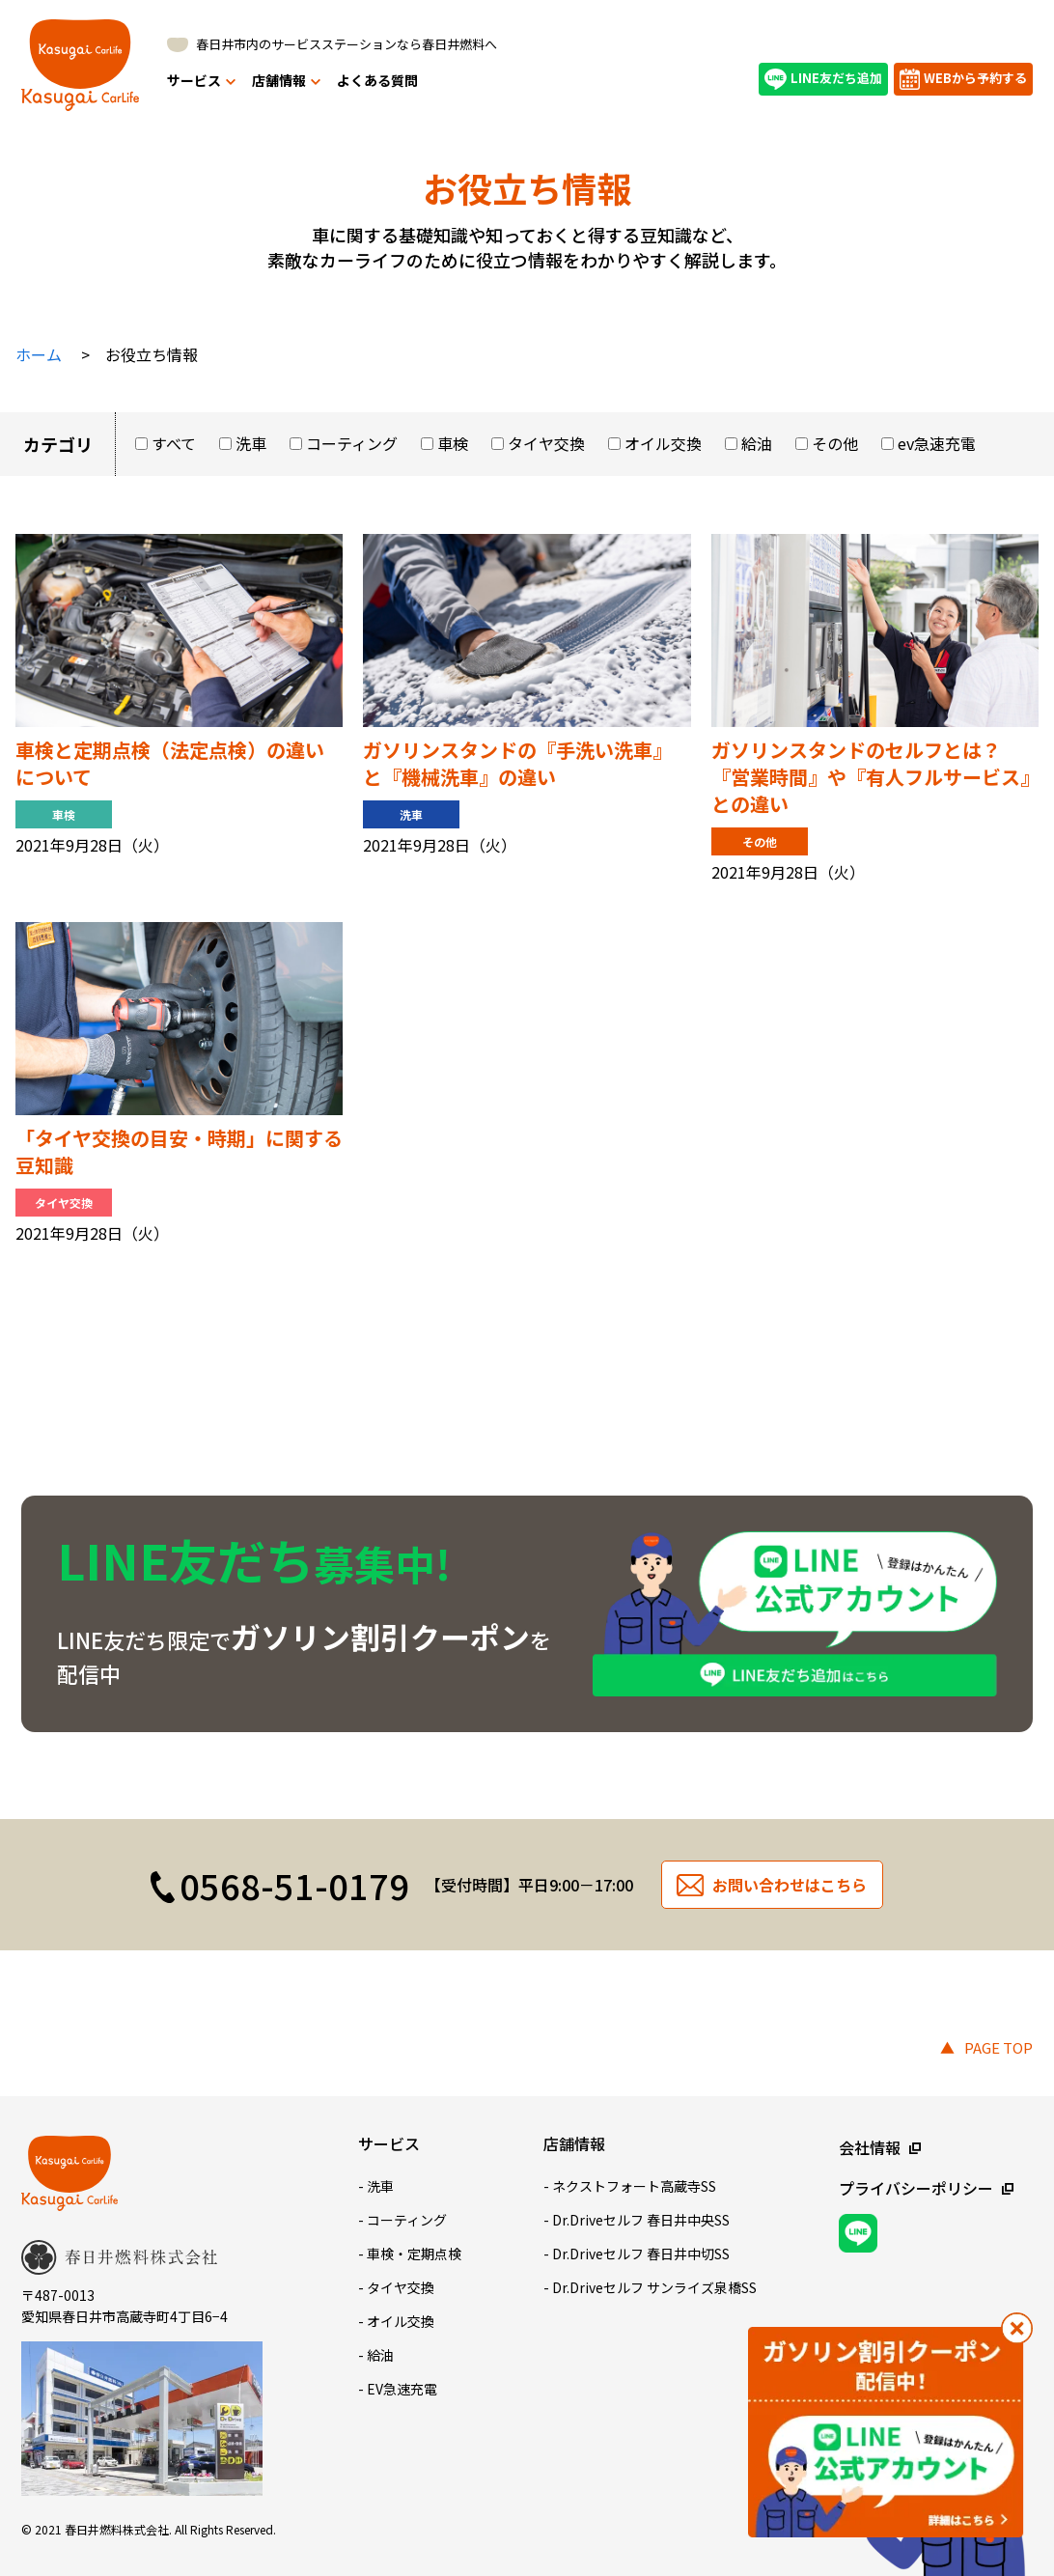 Image resolution: width=1054 pixels, height=2576 pixels. Describe the element at coordinates (823, 80) in the screenshot. I see `LINE友だち追加` at that location.